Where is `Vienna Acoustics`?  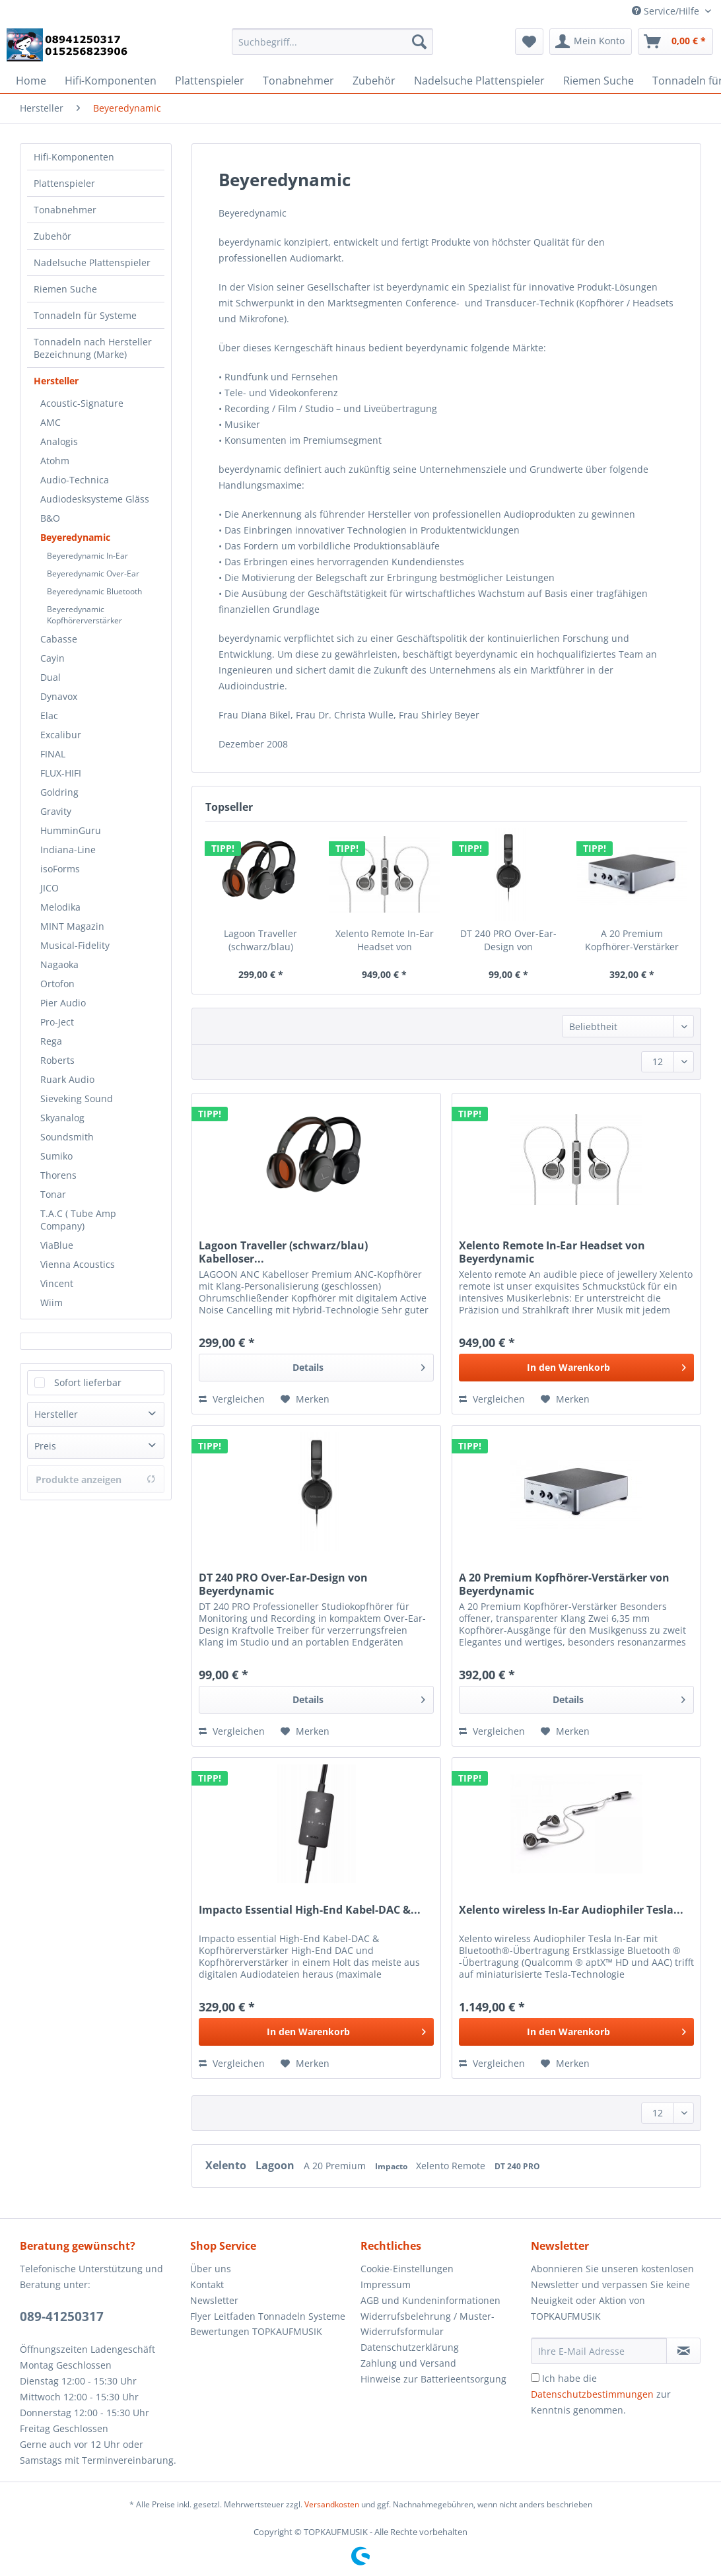 Vienna Acoustics is located at coordinates (77, 1264).